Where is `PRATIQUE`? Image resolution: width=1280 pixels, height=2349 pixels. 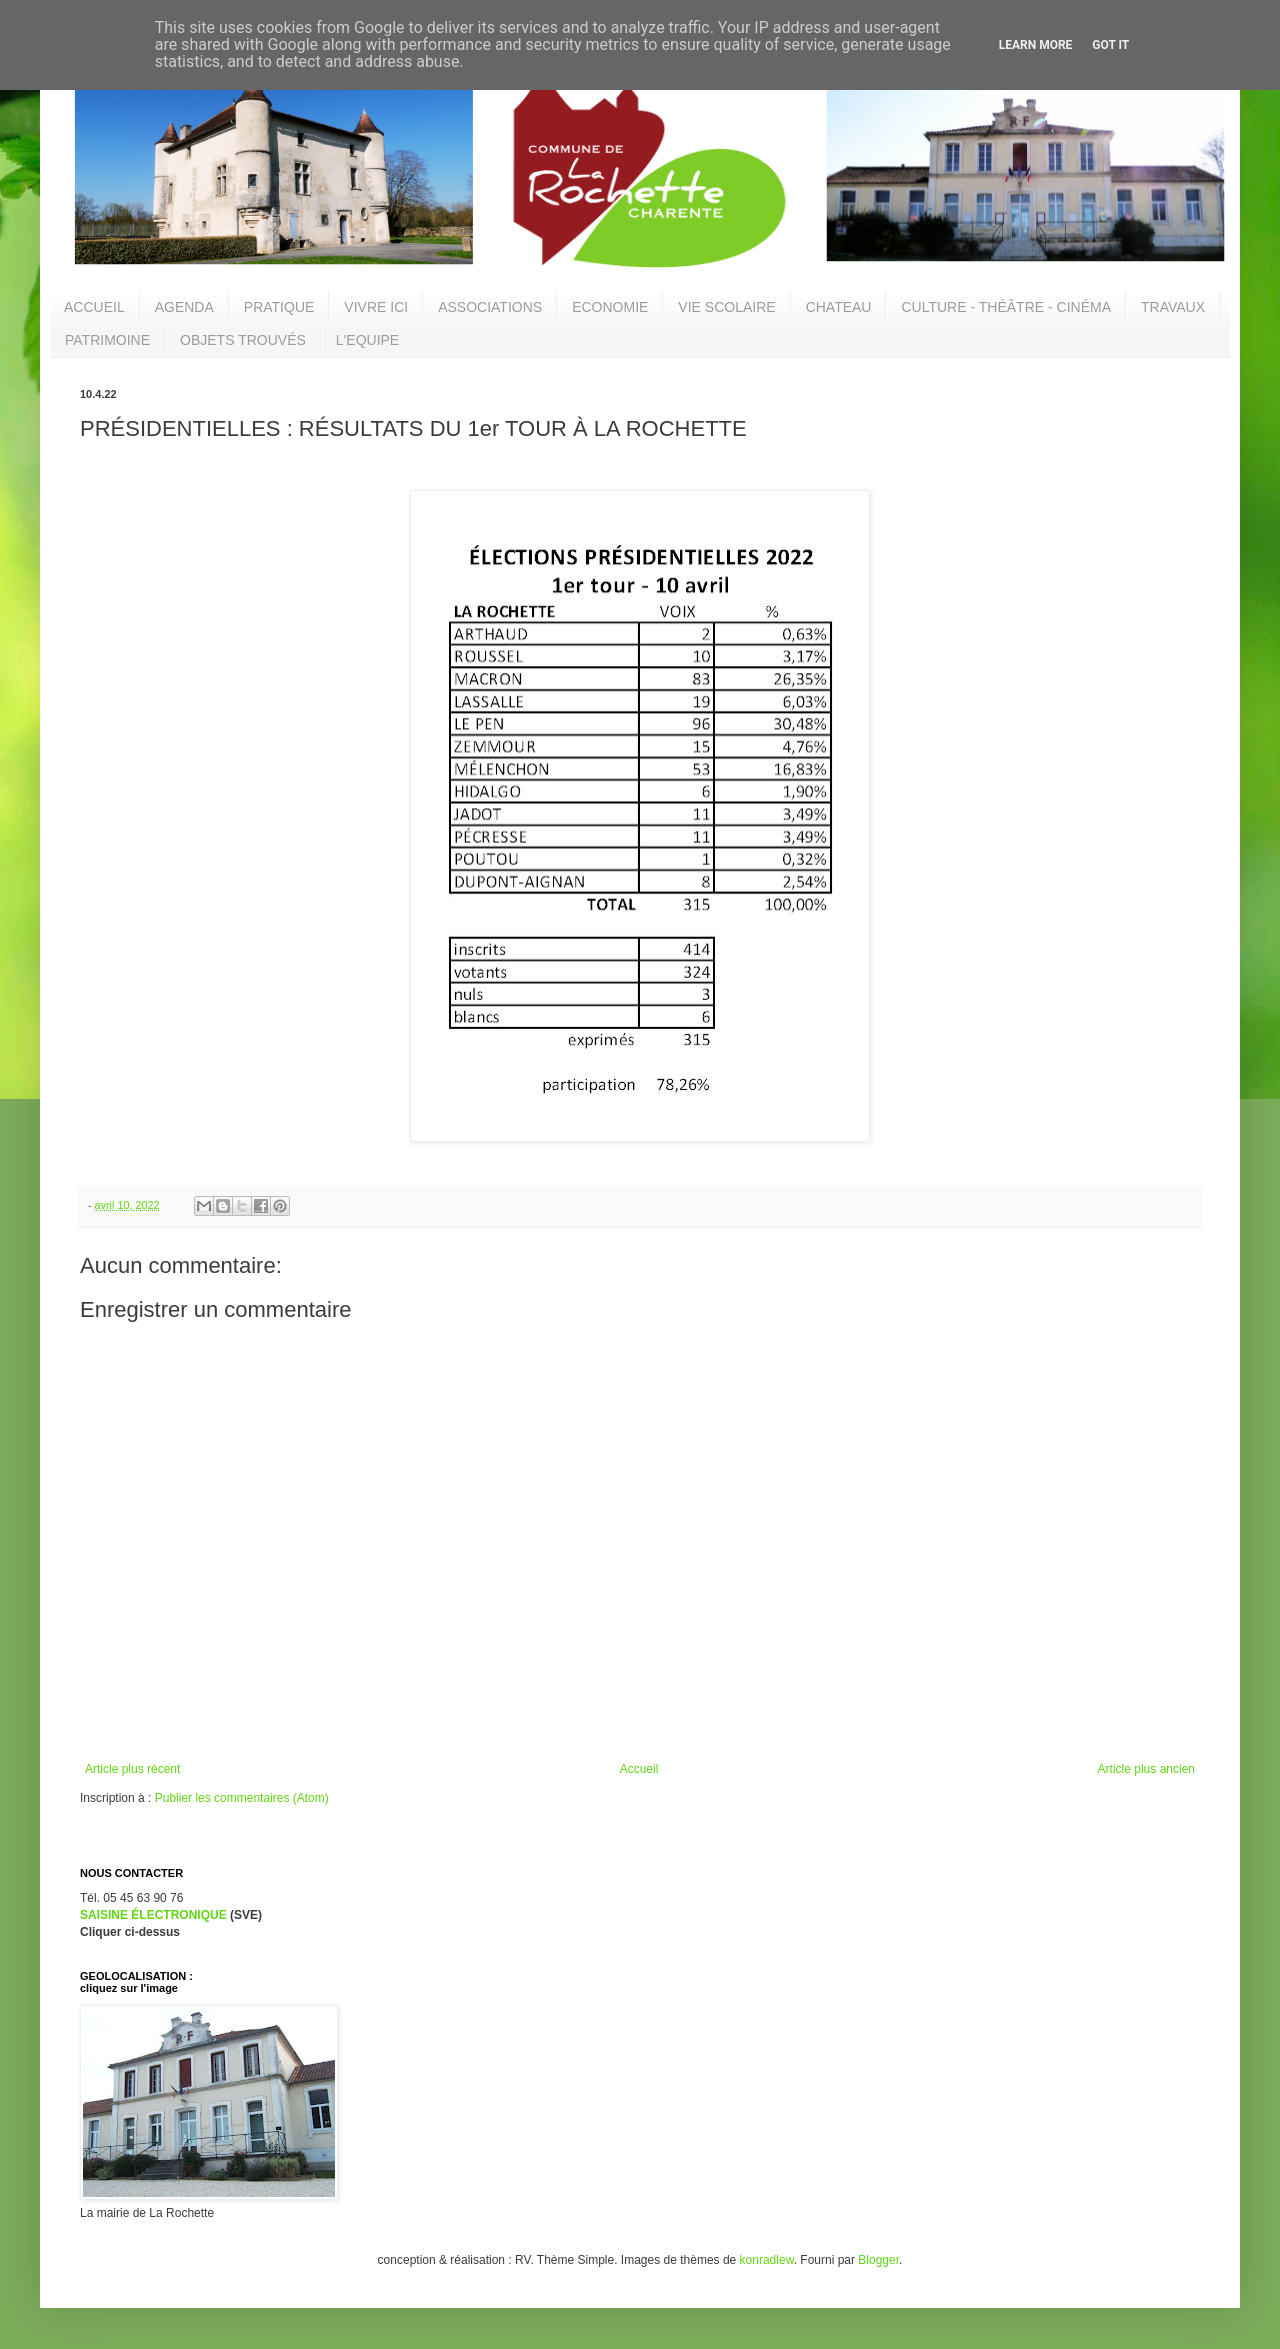
PRATIQUE is located at coordinates (279, 307).